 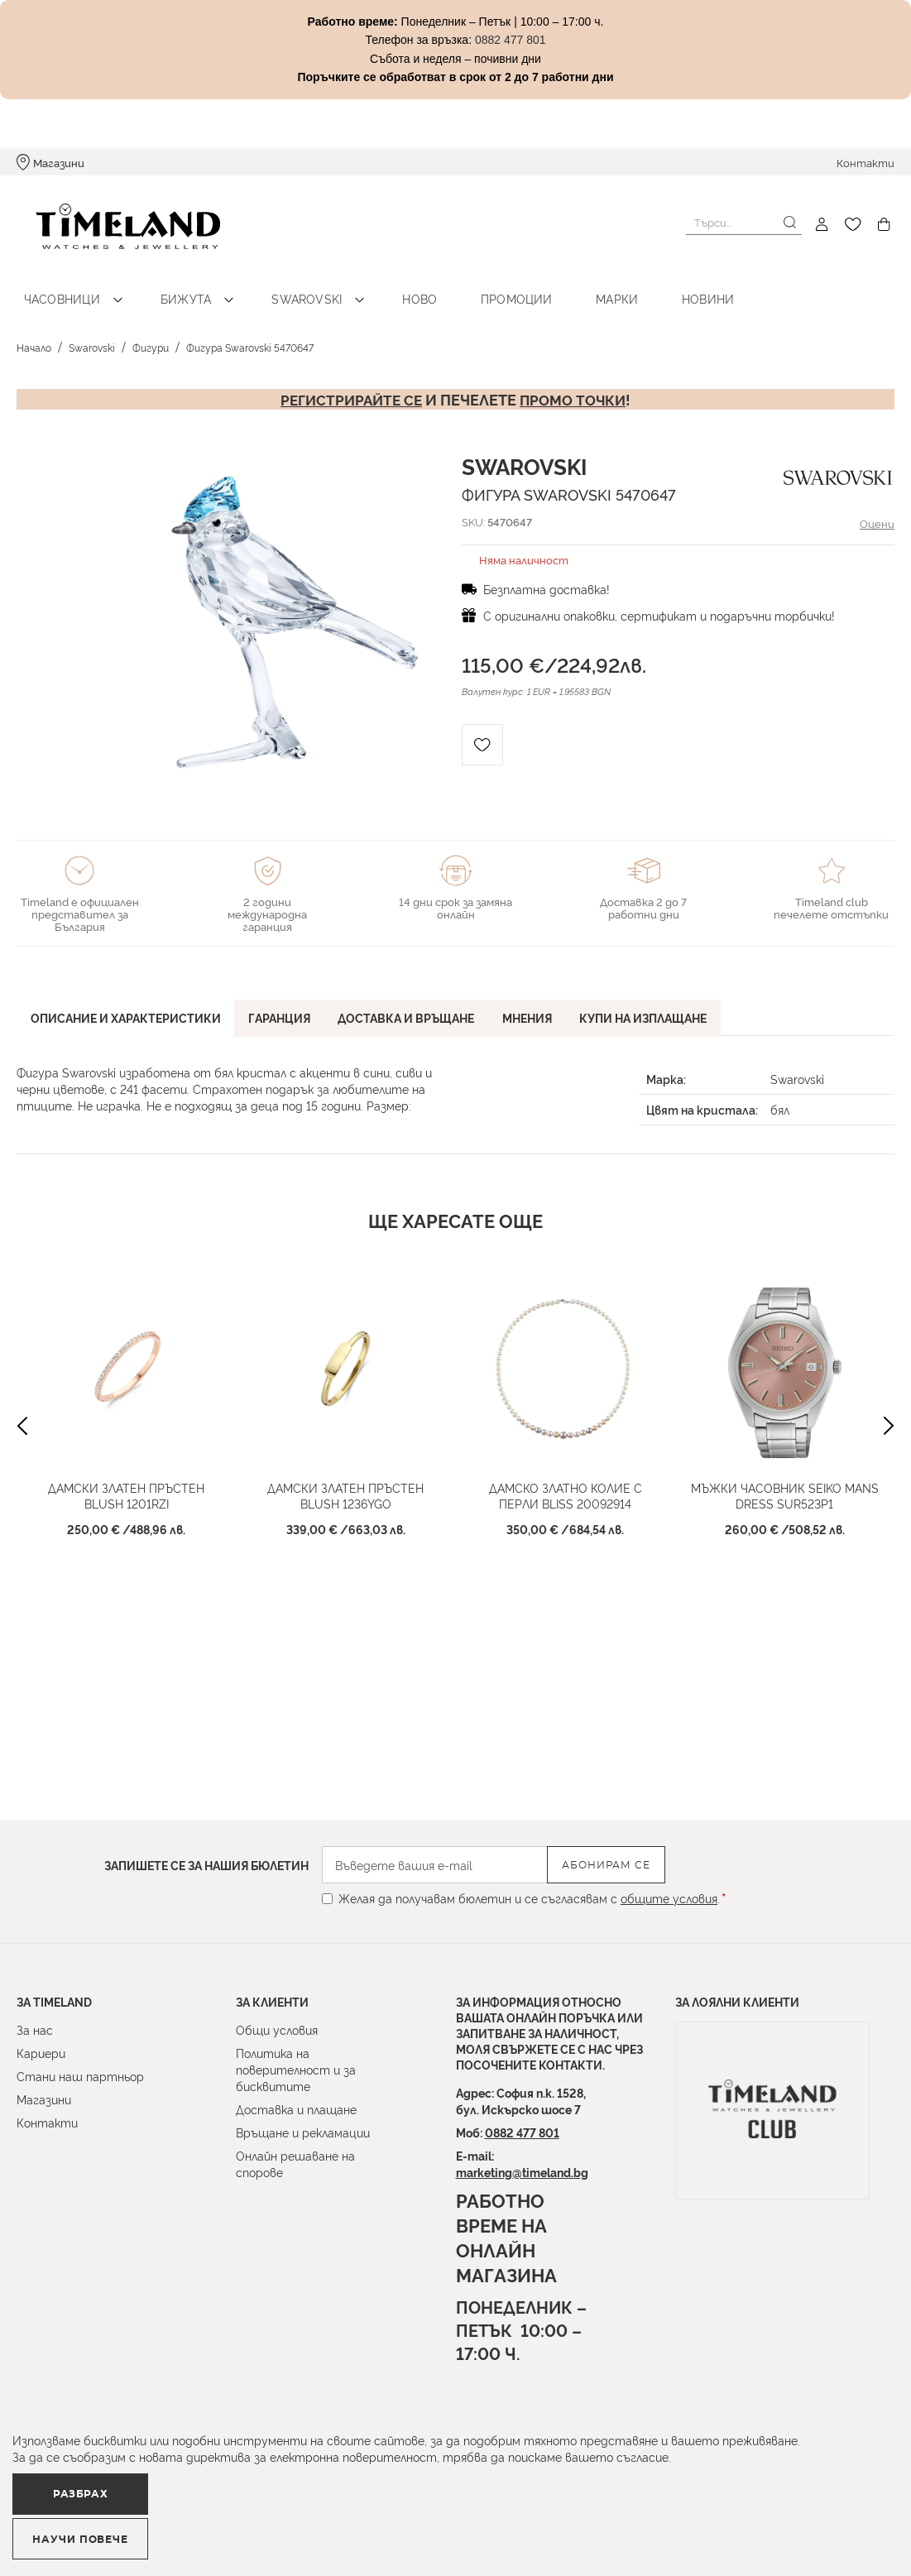 I want to click on Гаранция, so click(x=287, y=999).